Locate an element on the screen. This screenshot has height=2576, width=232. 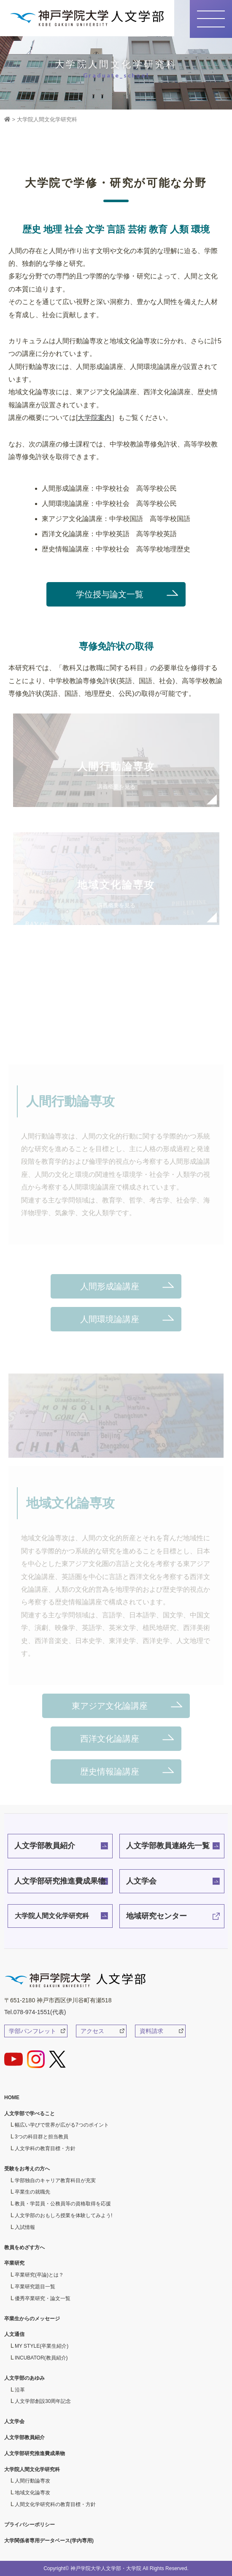
人文通信 is located at coordinates (14, 2334).